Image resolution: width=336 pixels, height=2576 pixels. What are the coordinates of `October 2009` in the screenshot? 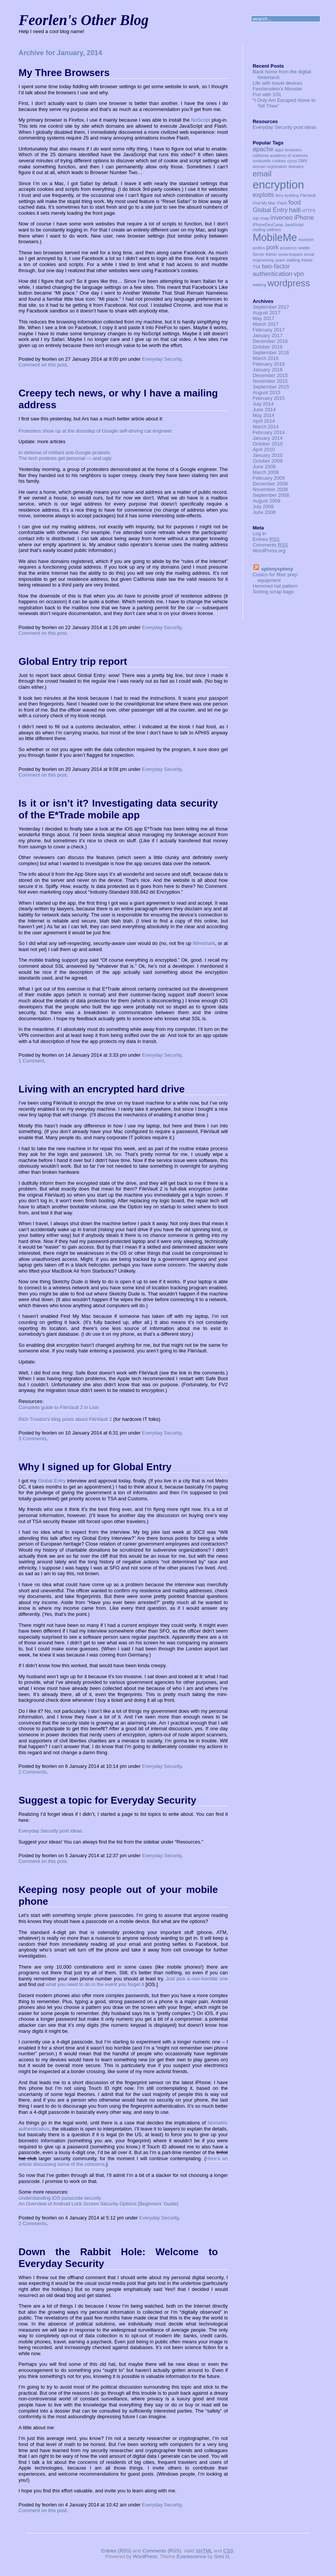 It's located at (267, 461).